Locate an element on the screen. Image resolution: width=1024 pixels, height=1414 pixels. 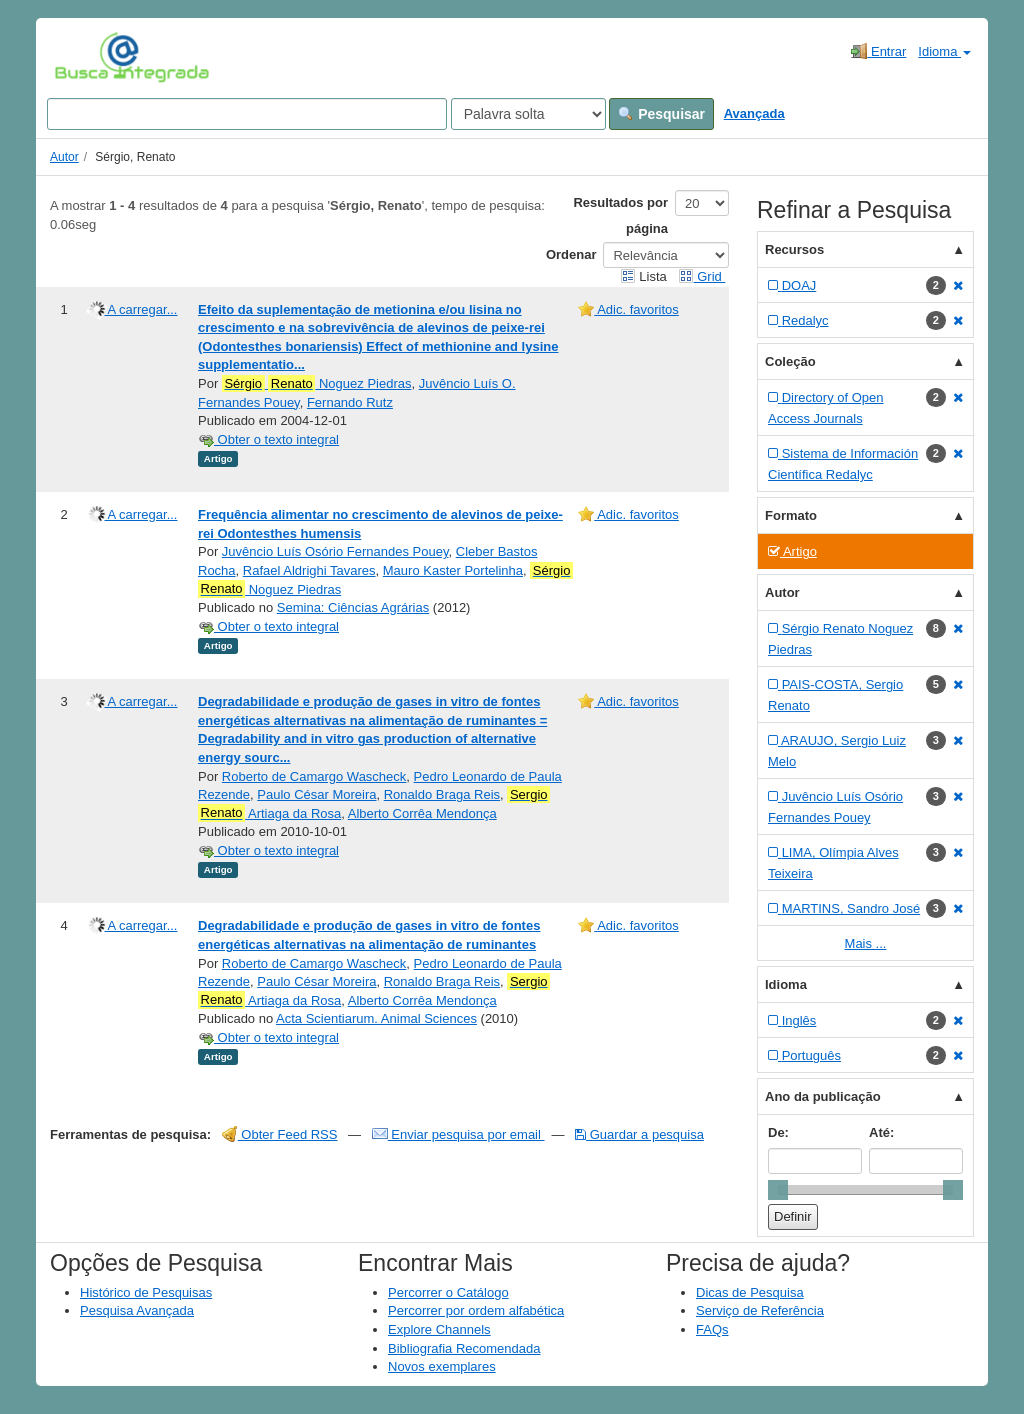
Bibliografia Recomendada is located at coordinates (464, 1348).